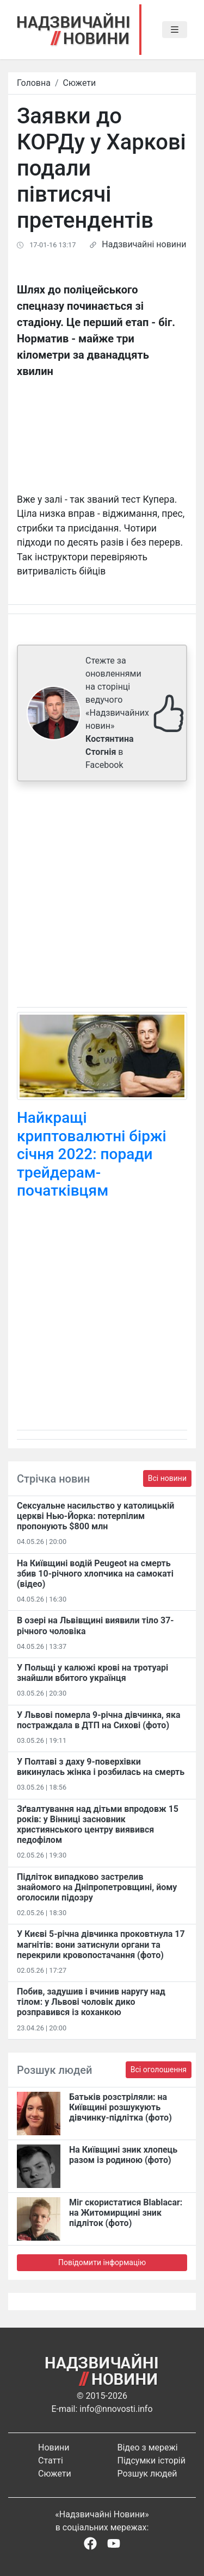 The image size is (204, 2576). I want to click on Новини, so click(53, 2447).